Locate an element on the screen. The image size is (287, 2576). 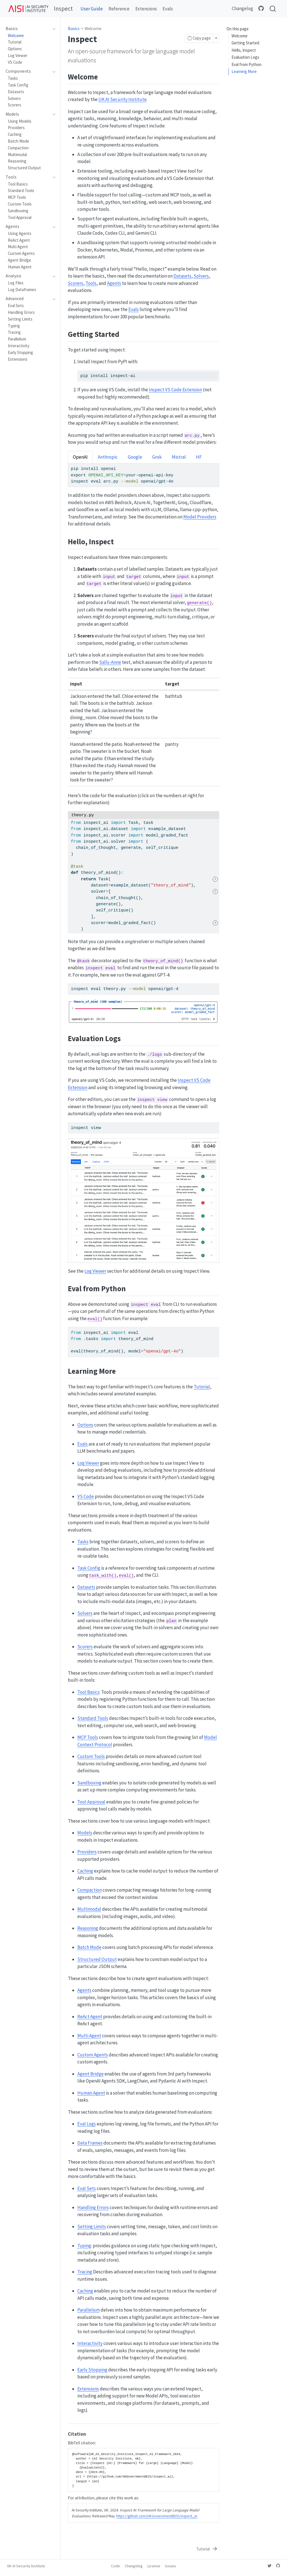
Hello, Inspect is located at coordinates (244, 50).